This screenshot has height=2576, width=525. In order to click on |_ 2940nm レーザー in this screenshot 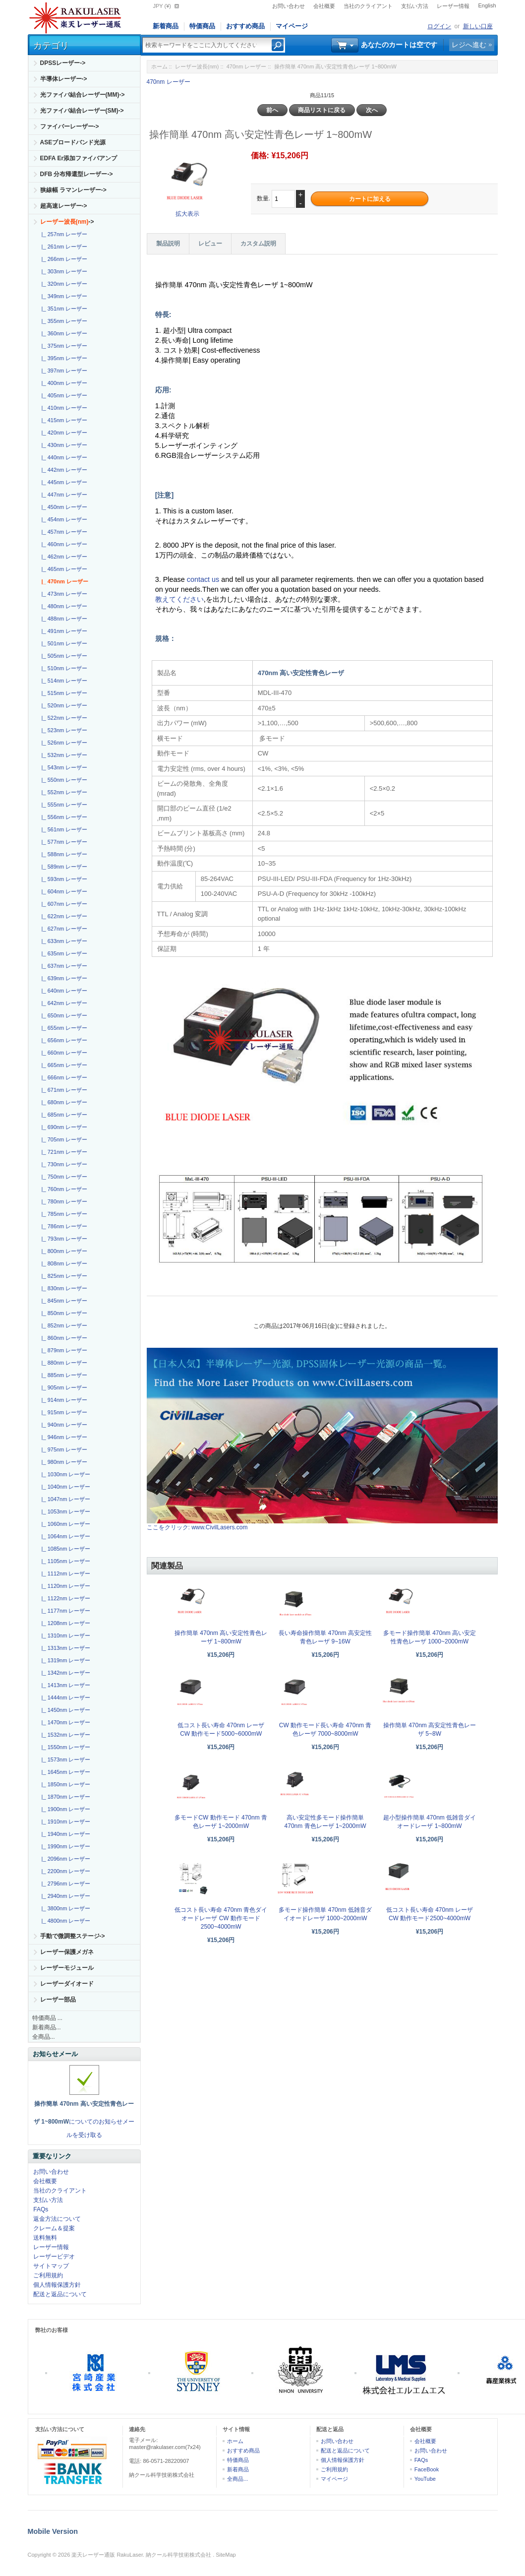, I will do `click(65, 1896)`.